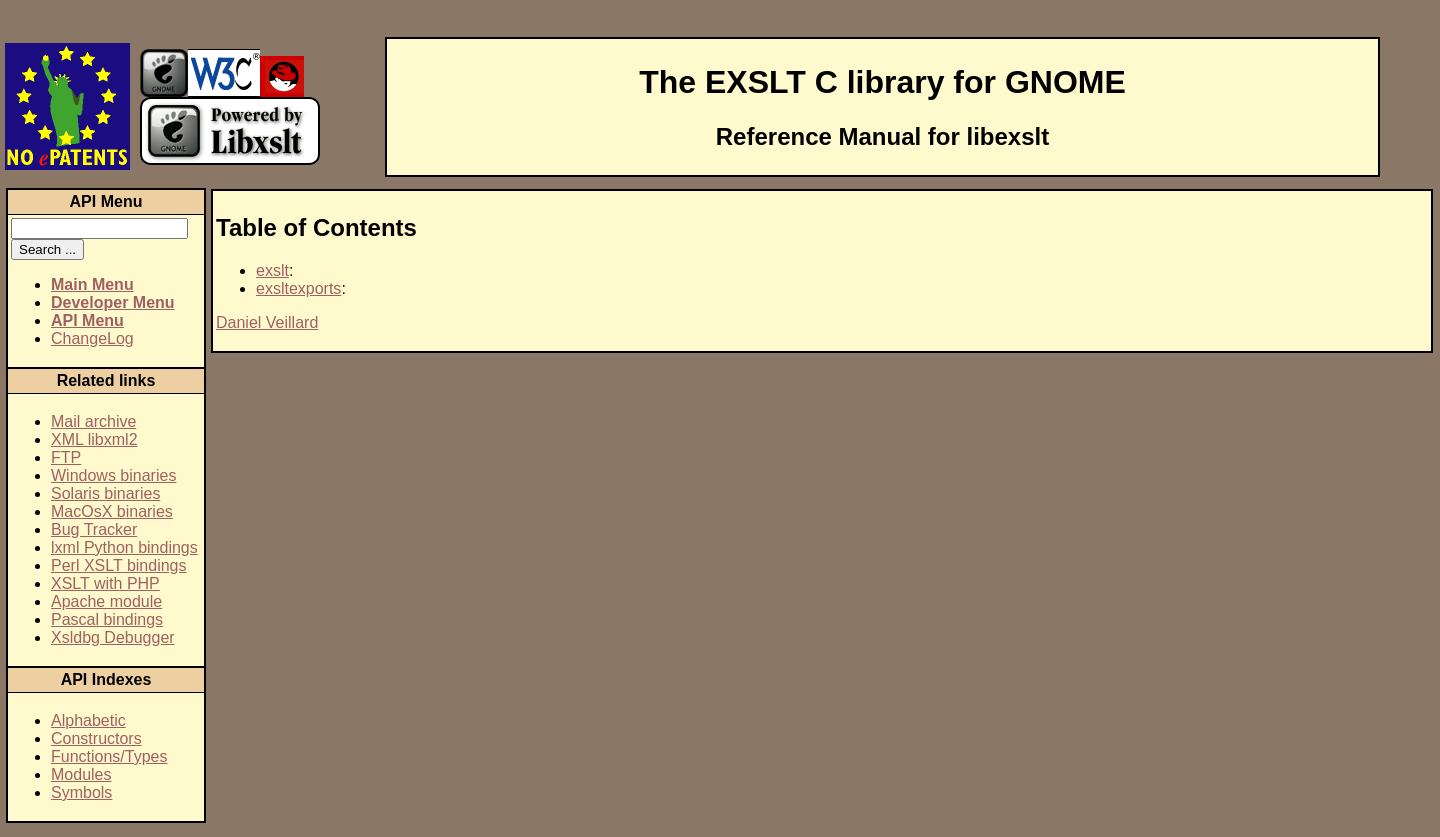 The height and width of the screenshot is (837, 1440). I want to click on Daniel Veillard, so click(267, 322).